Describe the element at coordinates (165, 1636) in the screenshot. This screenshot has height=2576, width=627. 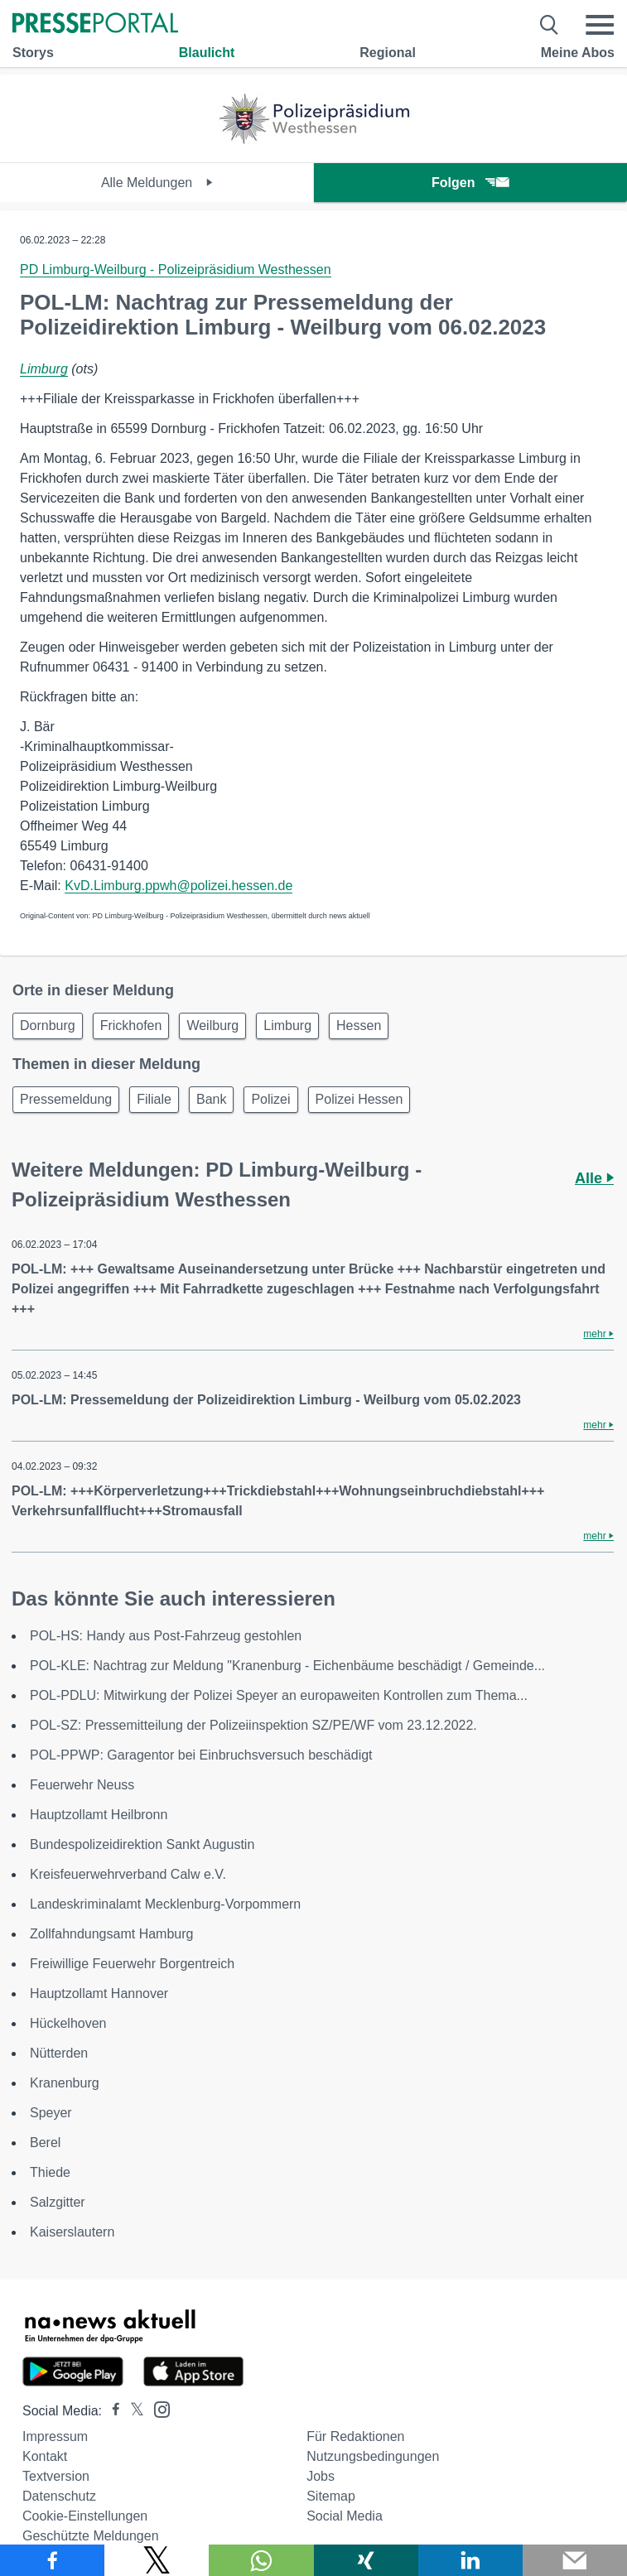
I see `POL-HS: Handy aus Post-Fahrzeug gestohlen` at that location.